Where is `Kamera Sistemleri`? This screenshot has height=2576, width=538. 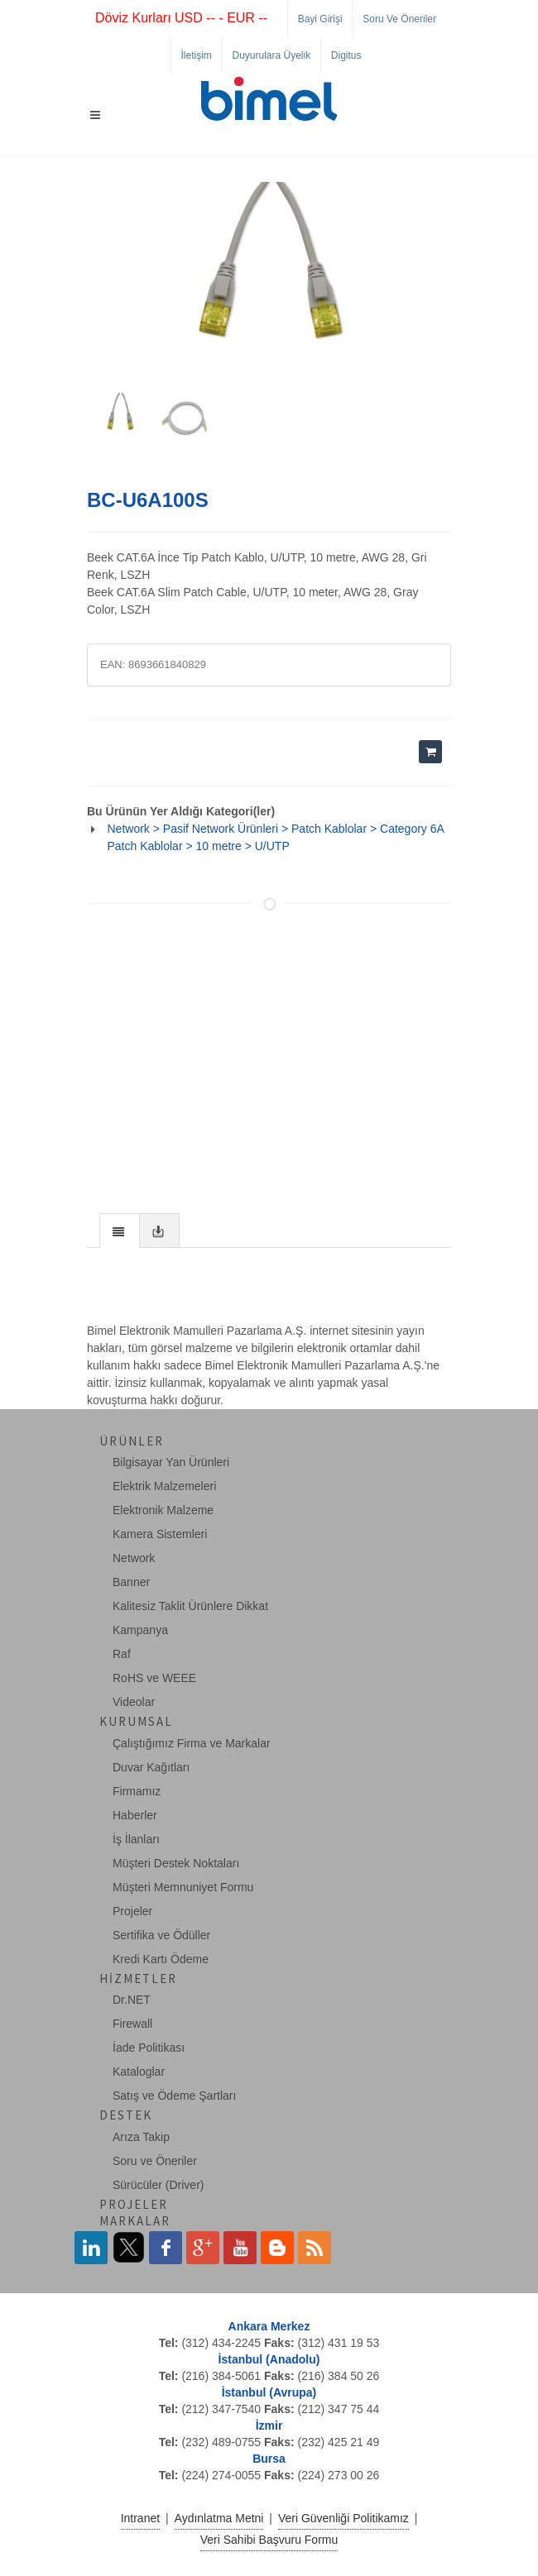
Kamera Sistemleri is located at coordinates (160, 1534).